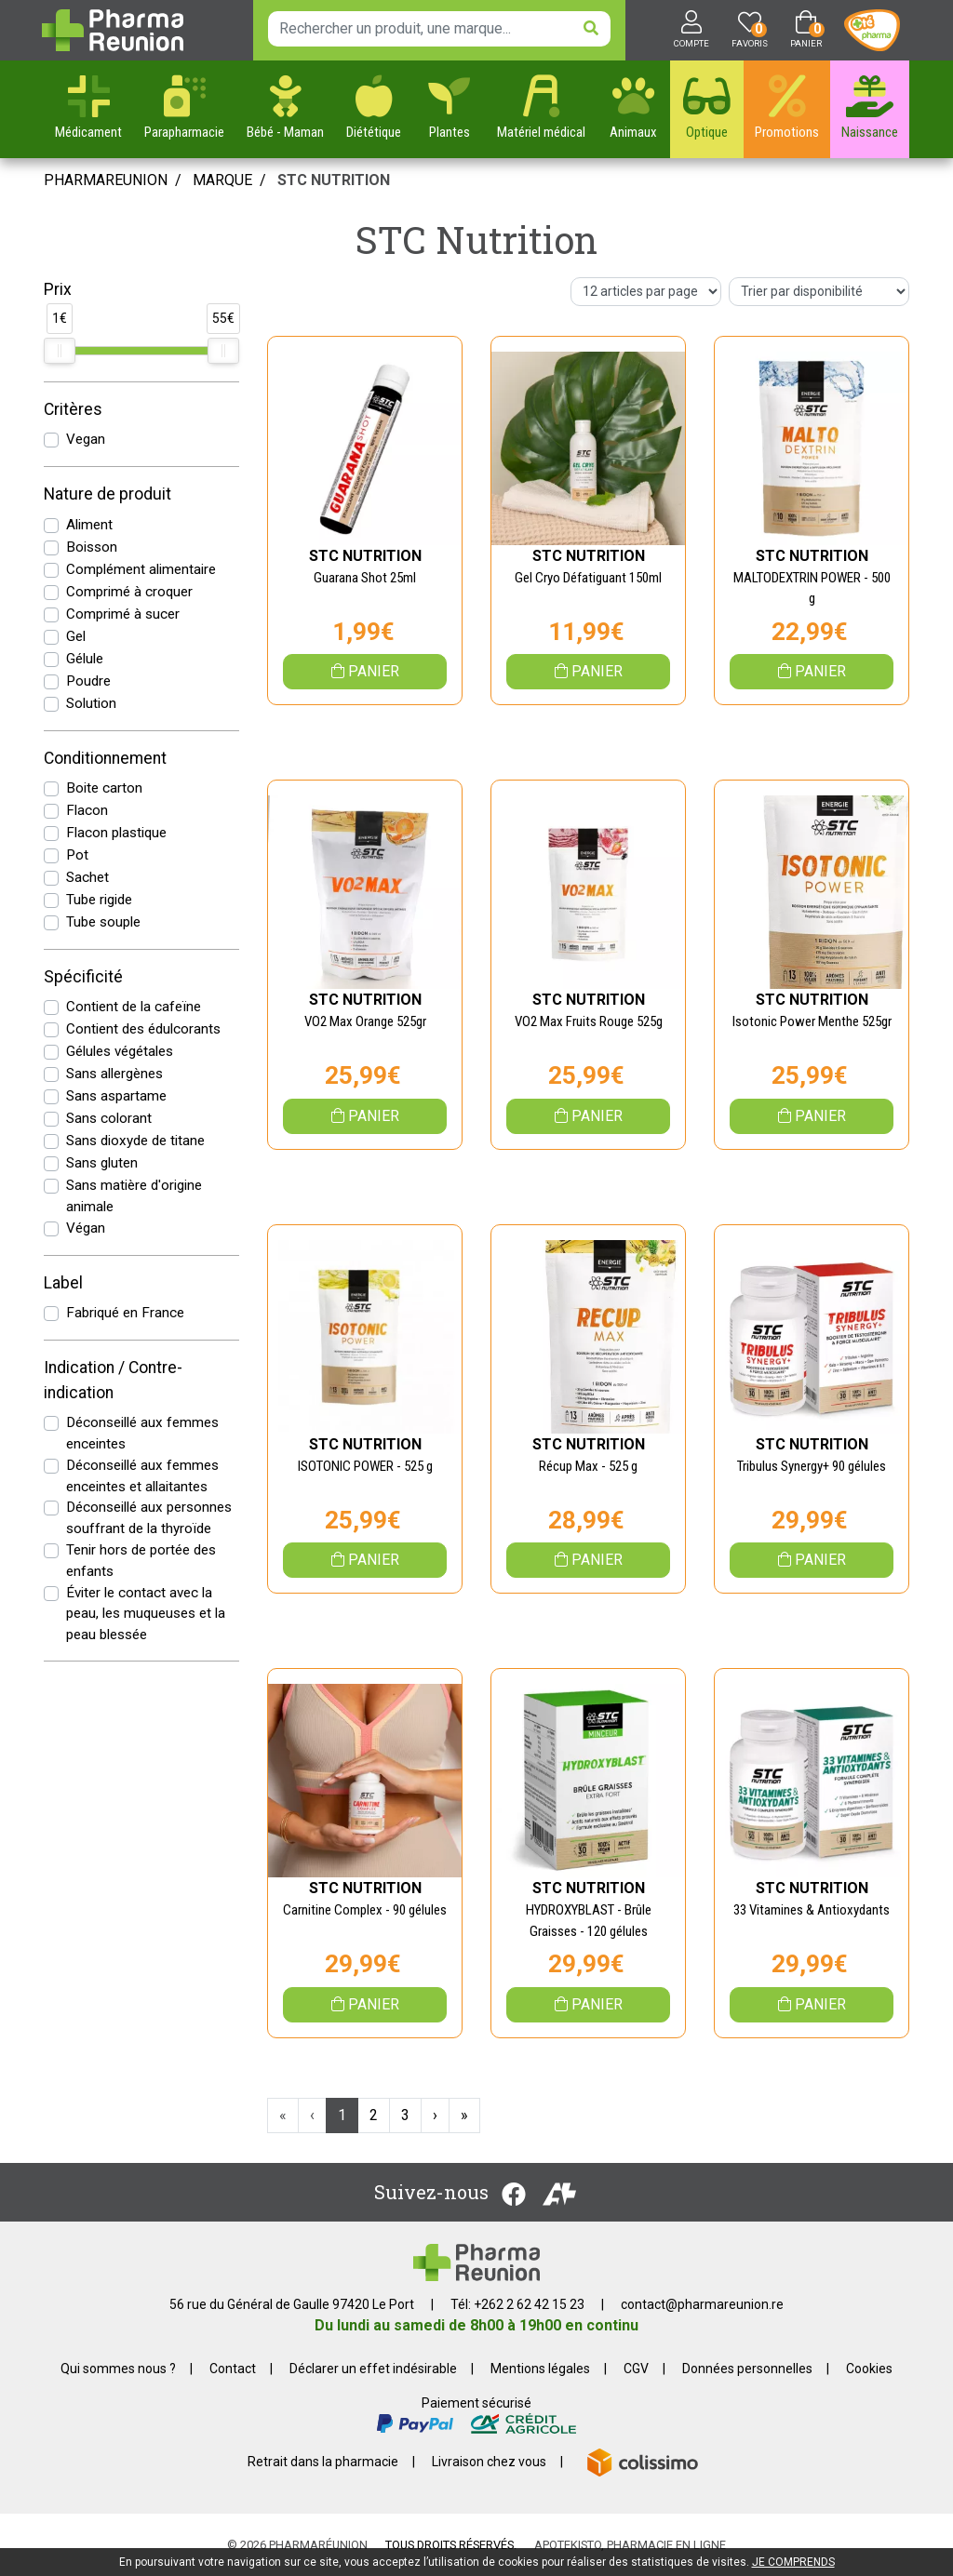 The height and width of the screenshot is (2576, 953). I want to click on Boite carton, so click(104, 788).